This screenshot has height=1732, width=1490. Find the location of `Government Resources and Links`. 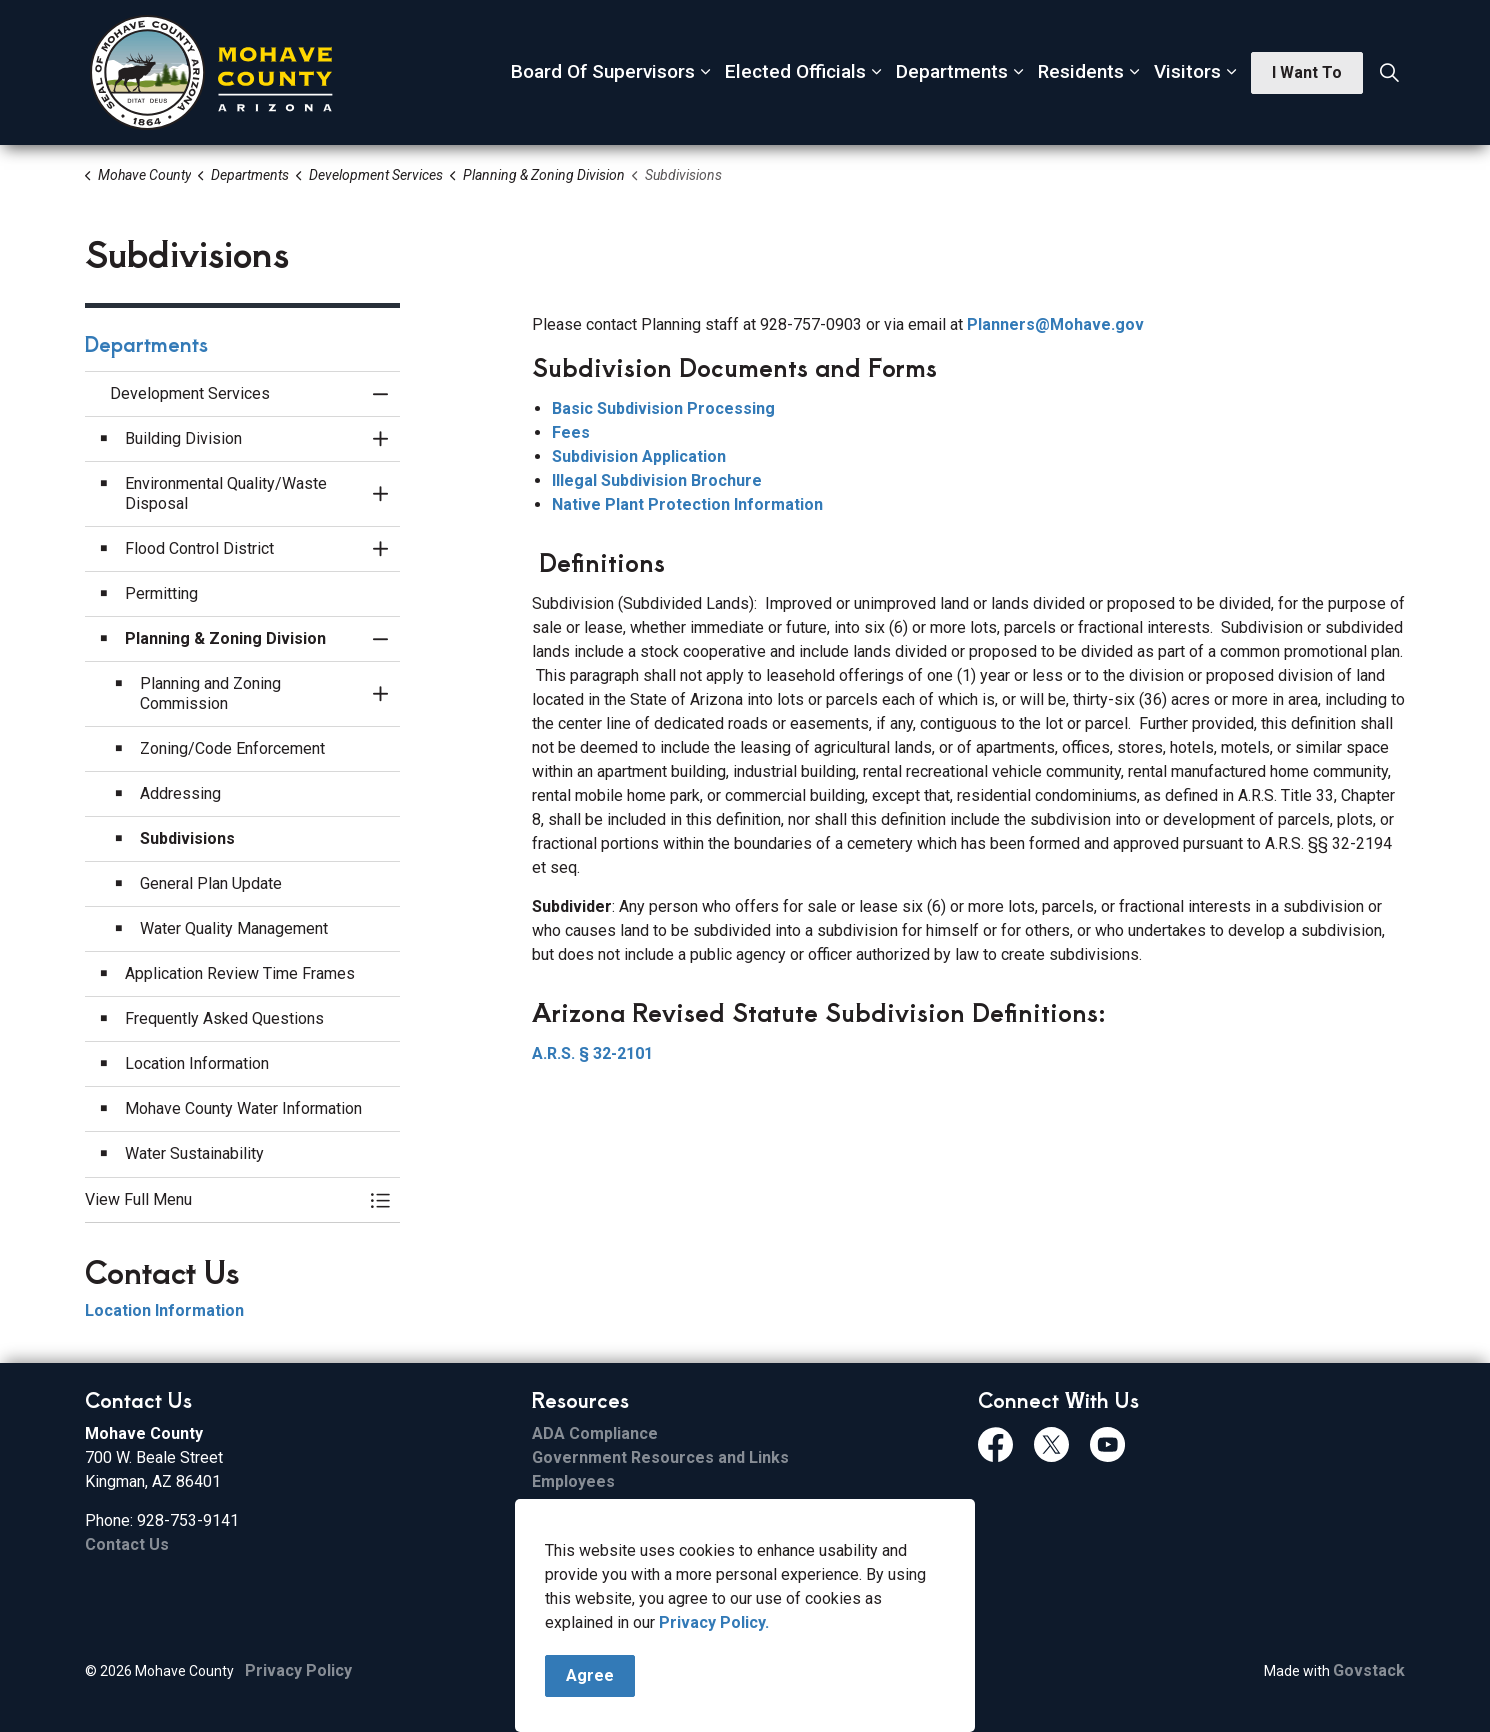

Government Resources and Links is located at coordinates (660, 1457).